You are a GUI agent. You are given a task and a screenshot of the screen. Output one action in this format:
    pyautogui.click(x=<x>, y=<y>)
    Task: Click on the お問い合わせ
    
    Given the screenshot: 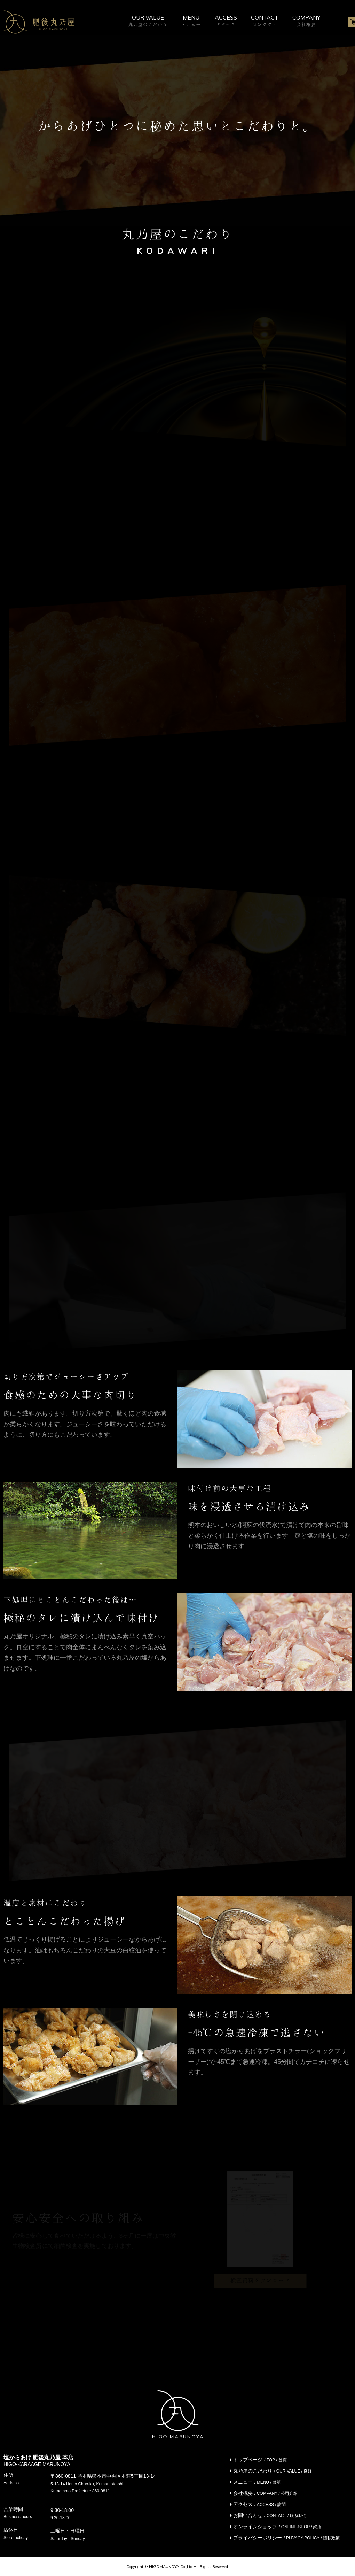 What is the action you would take?
    pyautogui.click(x=270, y=2515)
    